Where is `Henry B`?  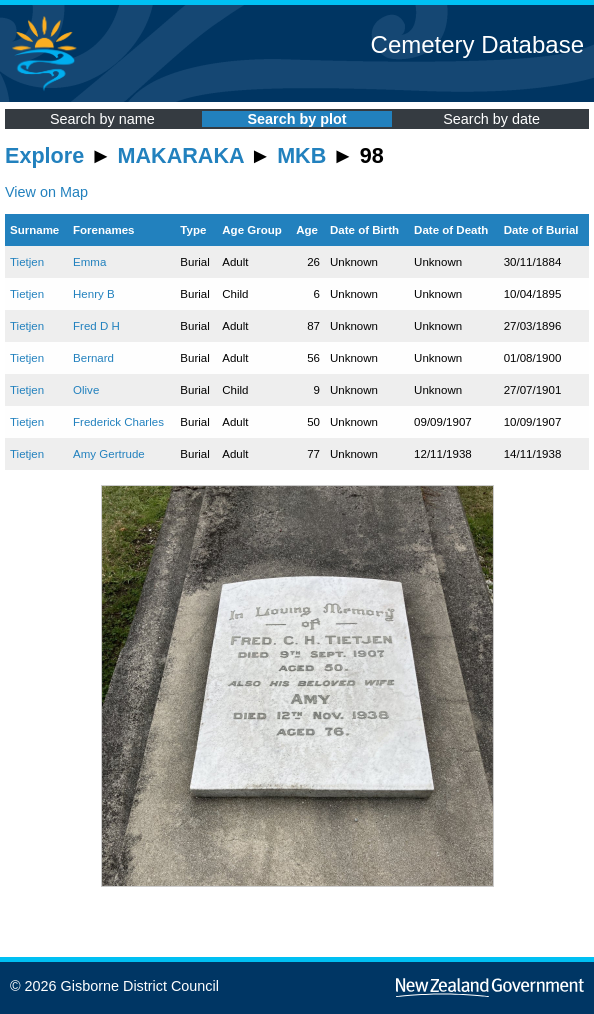
Henry B is located at coordinates (94, 294).